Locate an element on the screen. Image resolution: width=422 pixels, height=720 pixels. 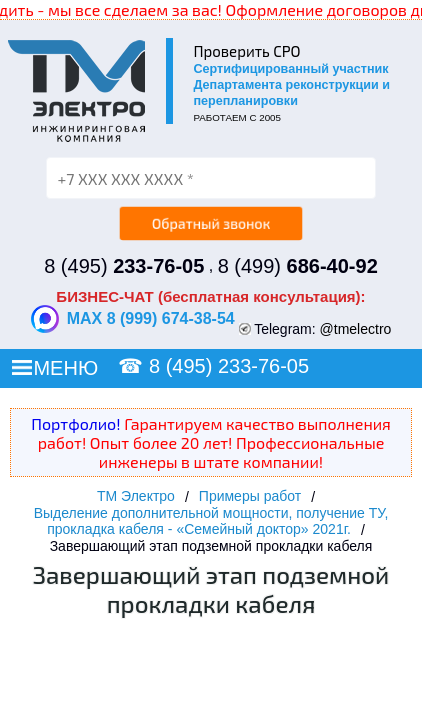
8 (495) 233-76-05 is located at coordinates (229, 366).